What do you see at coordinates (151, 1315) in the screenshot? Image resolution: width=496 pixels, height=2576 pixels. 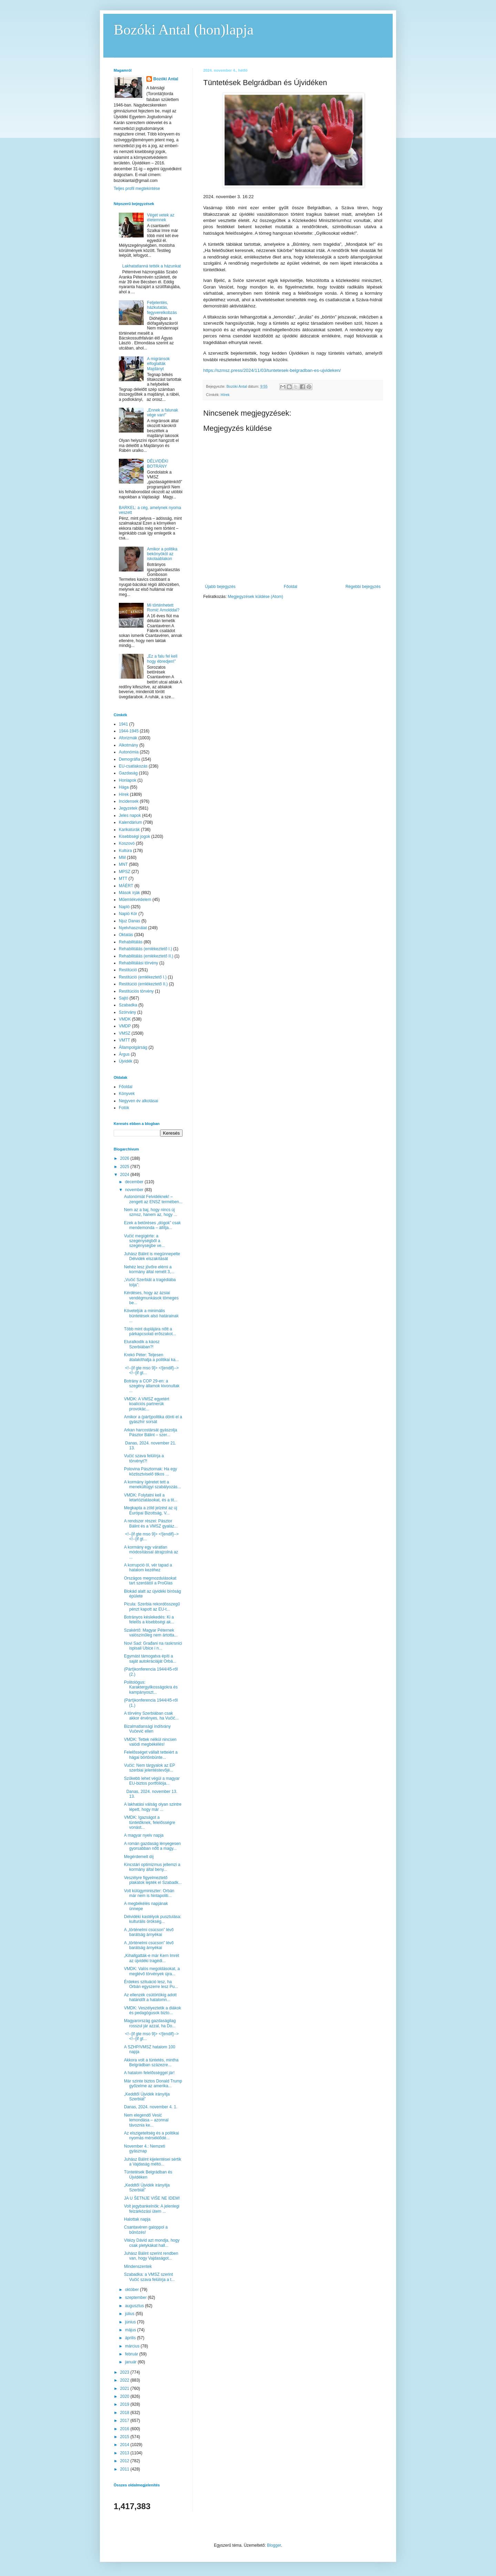 I see `Követeljük a minimális büntetések alsó határainak ...` at bounding box center [151, 1315].